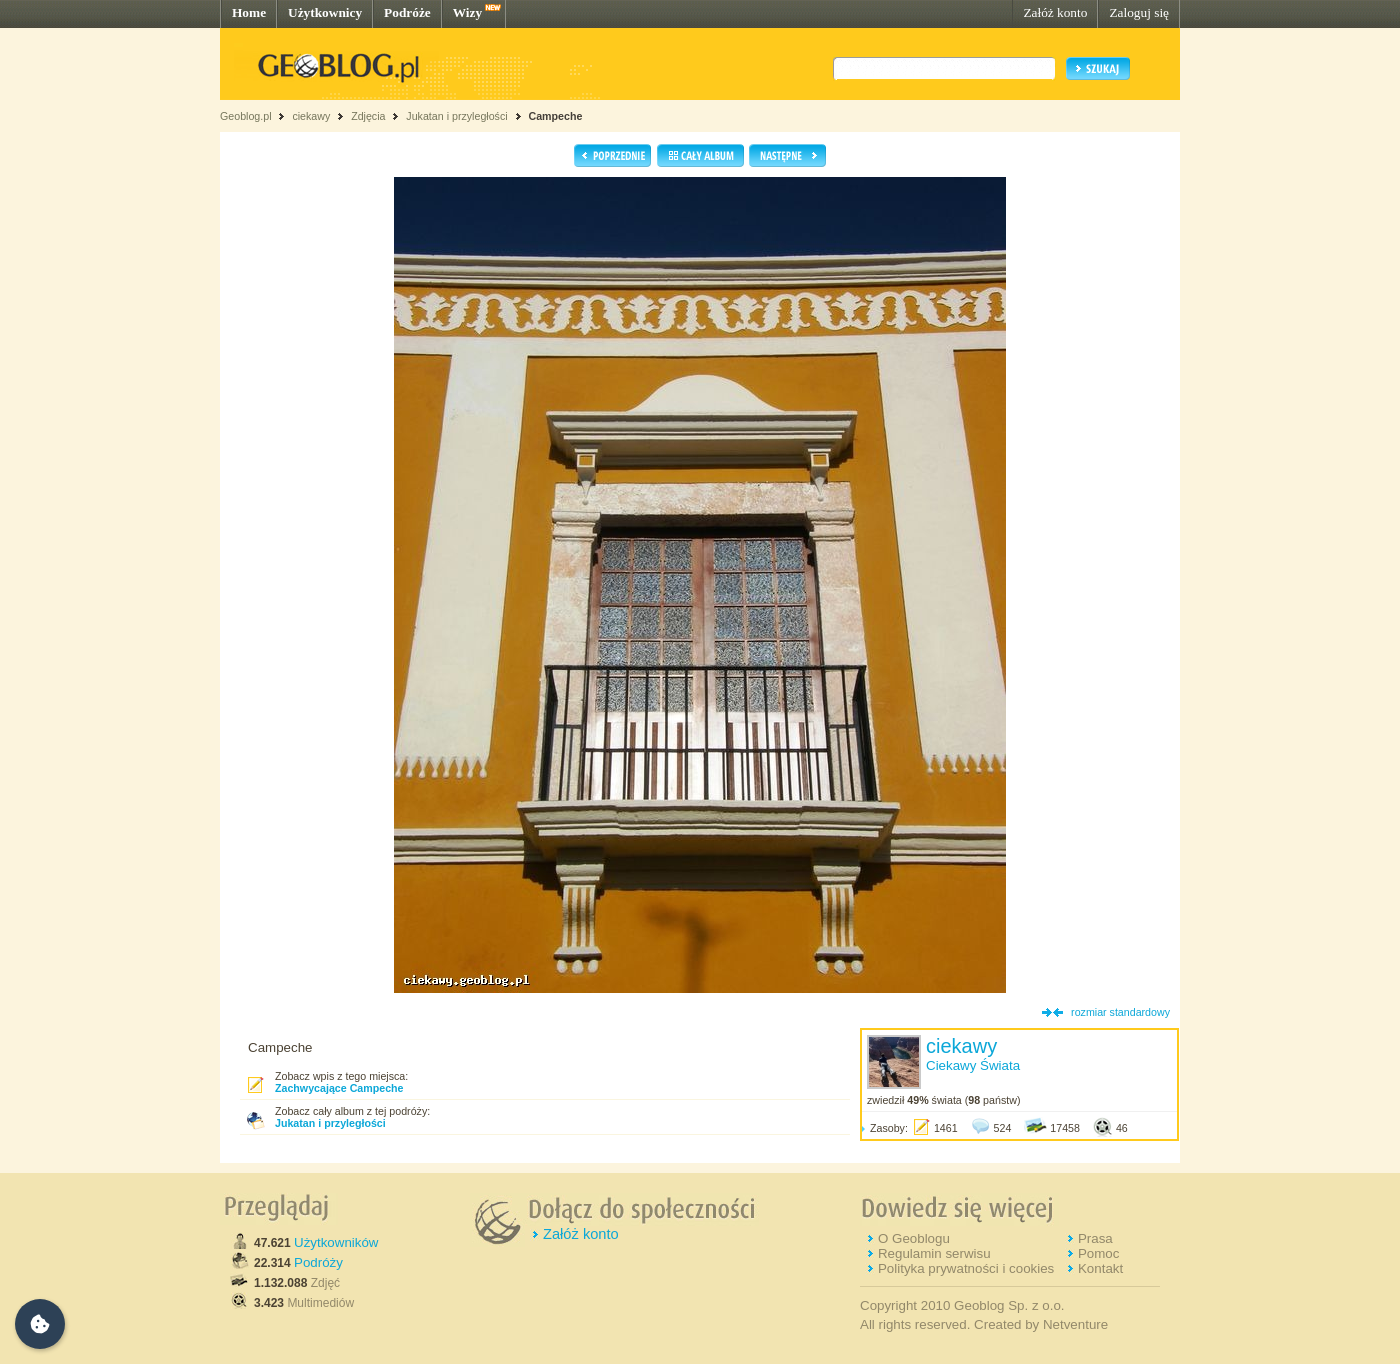 This screenshot has width=1400, height=1364. What do you see at coordinates (1100, 1268) in the screenshot?
I see `Kontakt` at bounding box center [1100, 1268].